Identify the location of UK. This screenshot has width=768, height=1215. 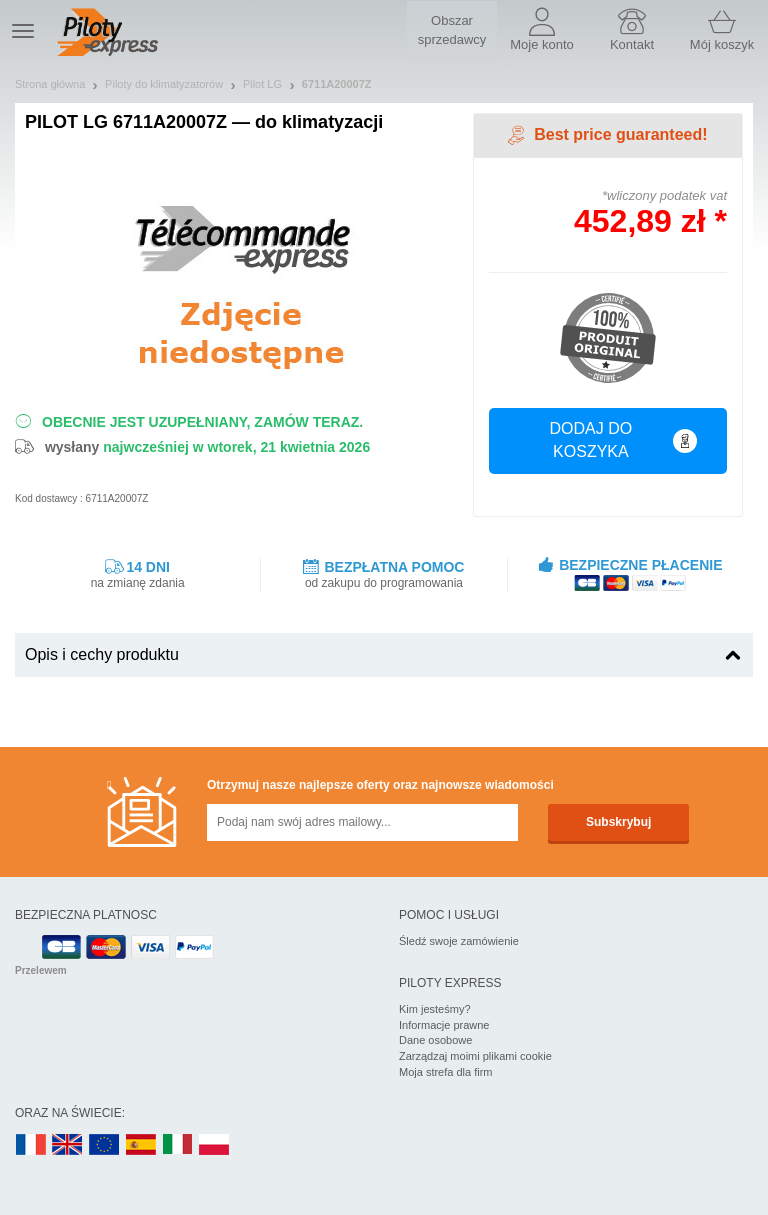
(68, 1145).